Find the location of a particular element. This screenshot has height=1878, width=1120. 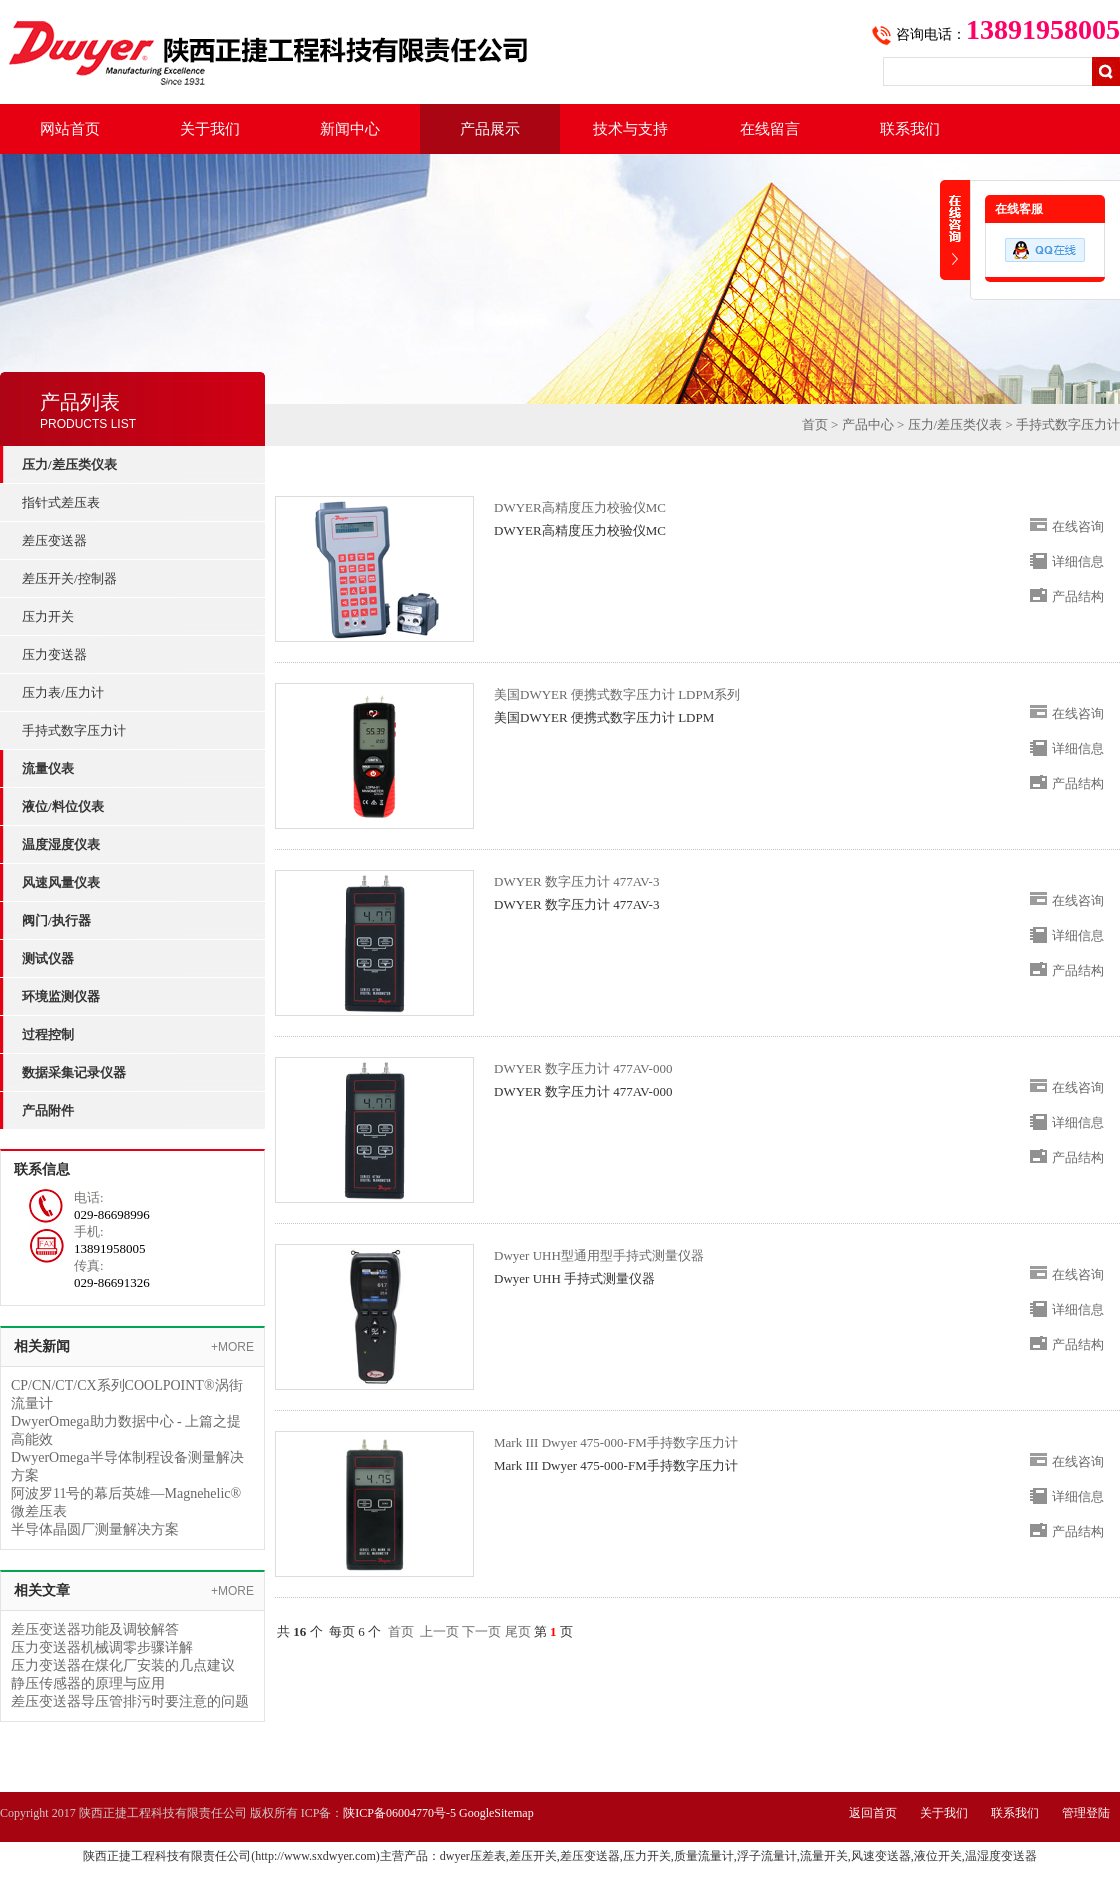

在线留言 is located at coordinates (770, 129).